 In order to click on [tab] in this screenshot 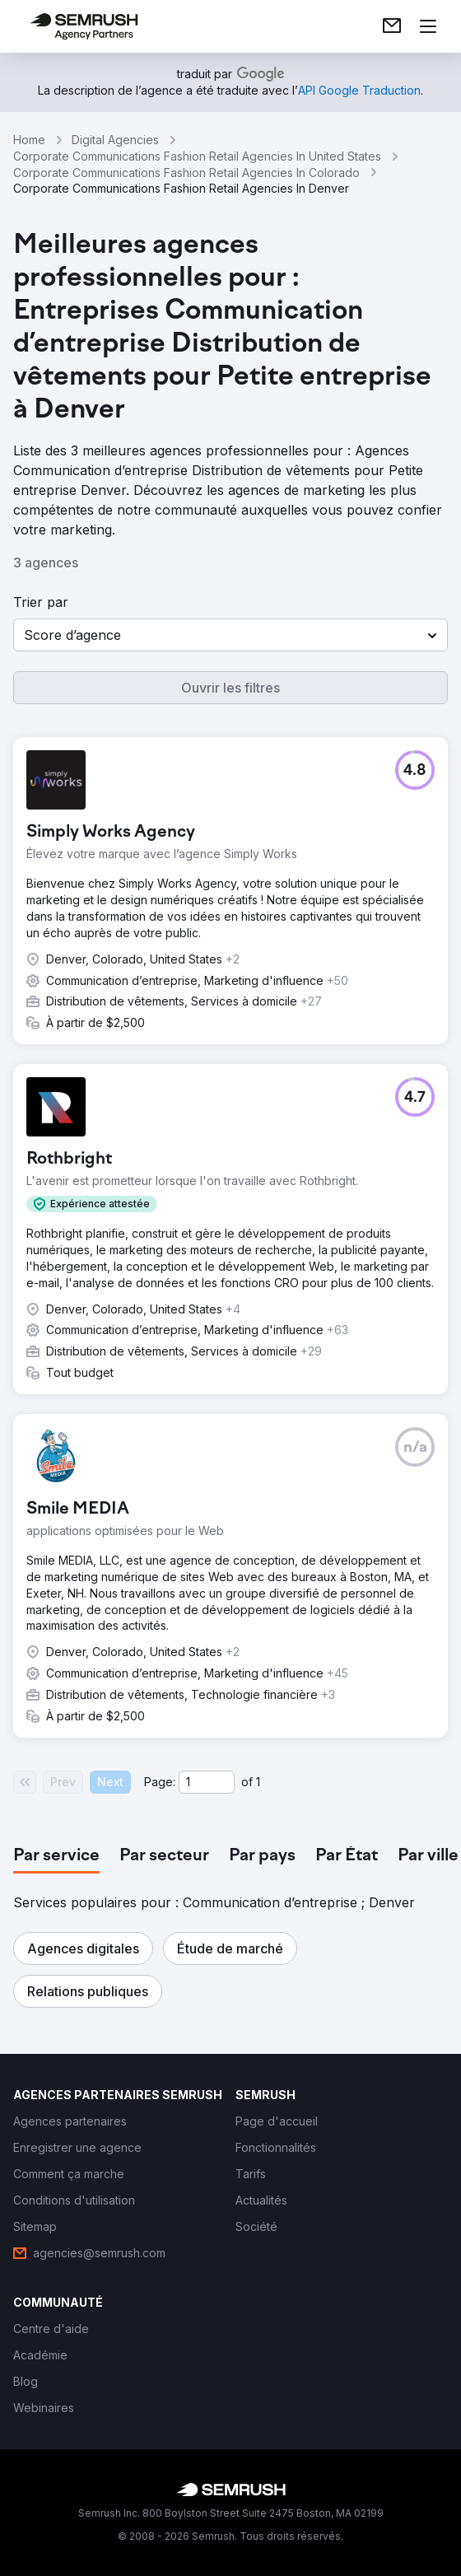, I will do `click(56, 1856)`.